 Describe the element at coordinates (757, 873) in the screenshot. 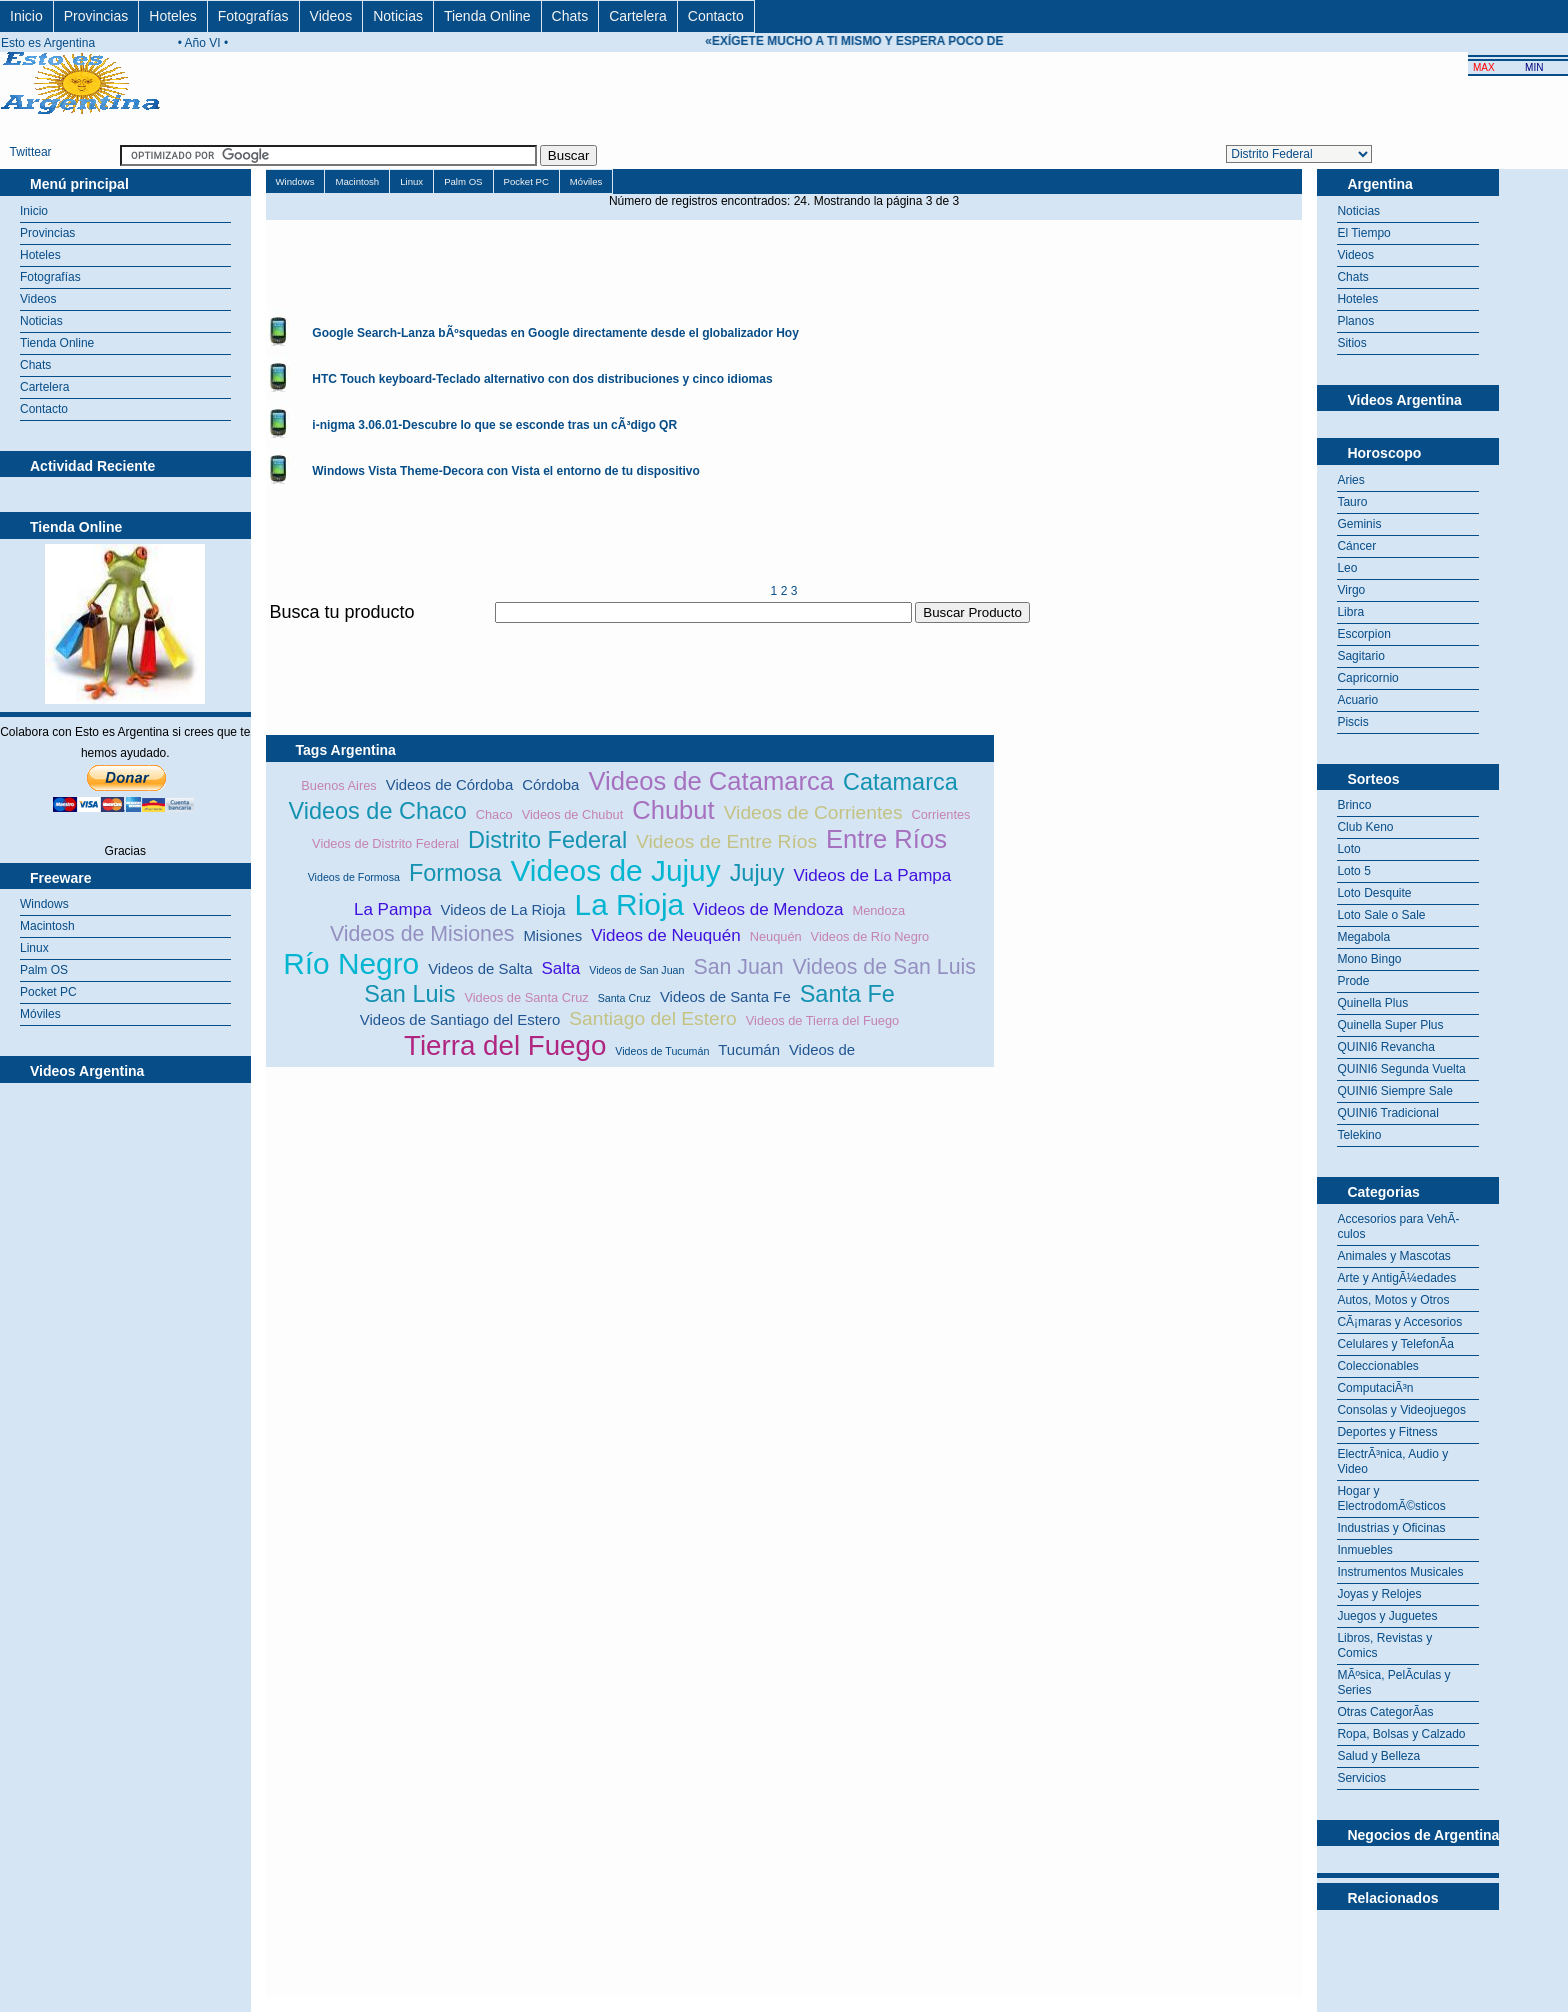

I see `Jujuy` at that location.